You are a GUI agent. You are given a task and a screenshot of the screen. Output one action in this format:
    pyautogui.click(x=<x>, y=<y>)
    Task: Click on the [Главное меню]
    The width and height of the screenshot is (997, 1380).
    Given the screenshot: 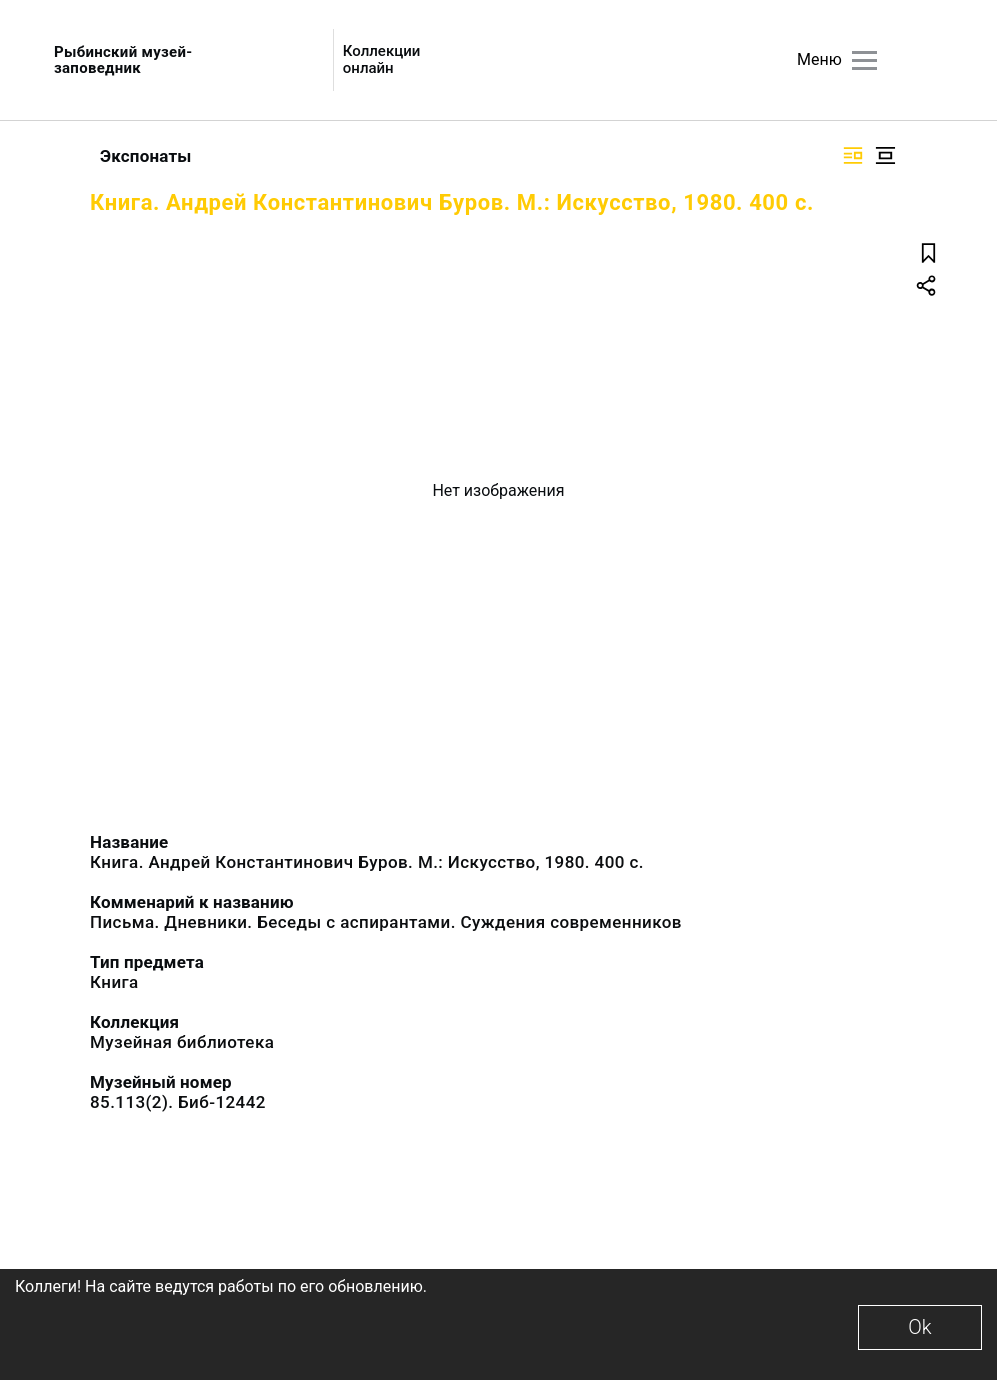 What is the action you would take?
    pyautogui.click(x=864, y=60)
    